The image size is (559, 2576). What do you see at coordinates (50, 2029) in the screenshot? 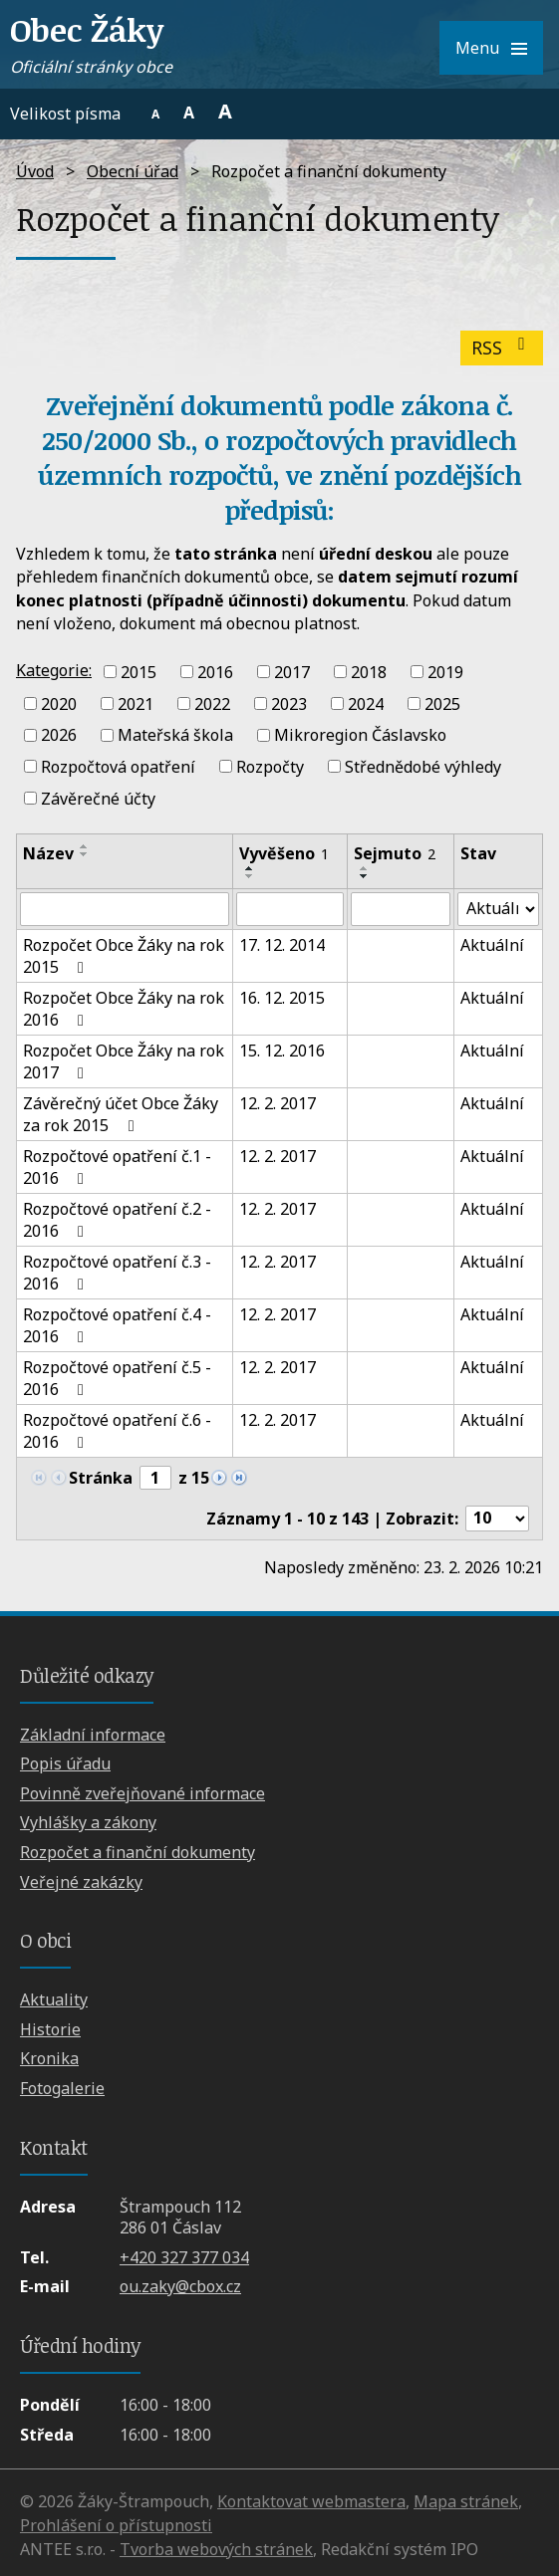
I see `Historie` at bounding box center [50, 2029].